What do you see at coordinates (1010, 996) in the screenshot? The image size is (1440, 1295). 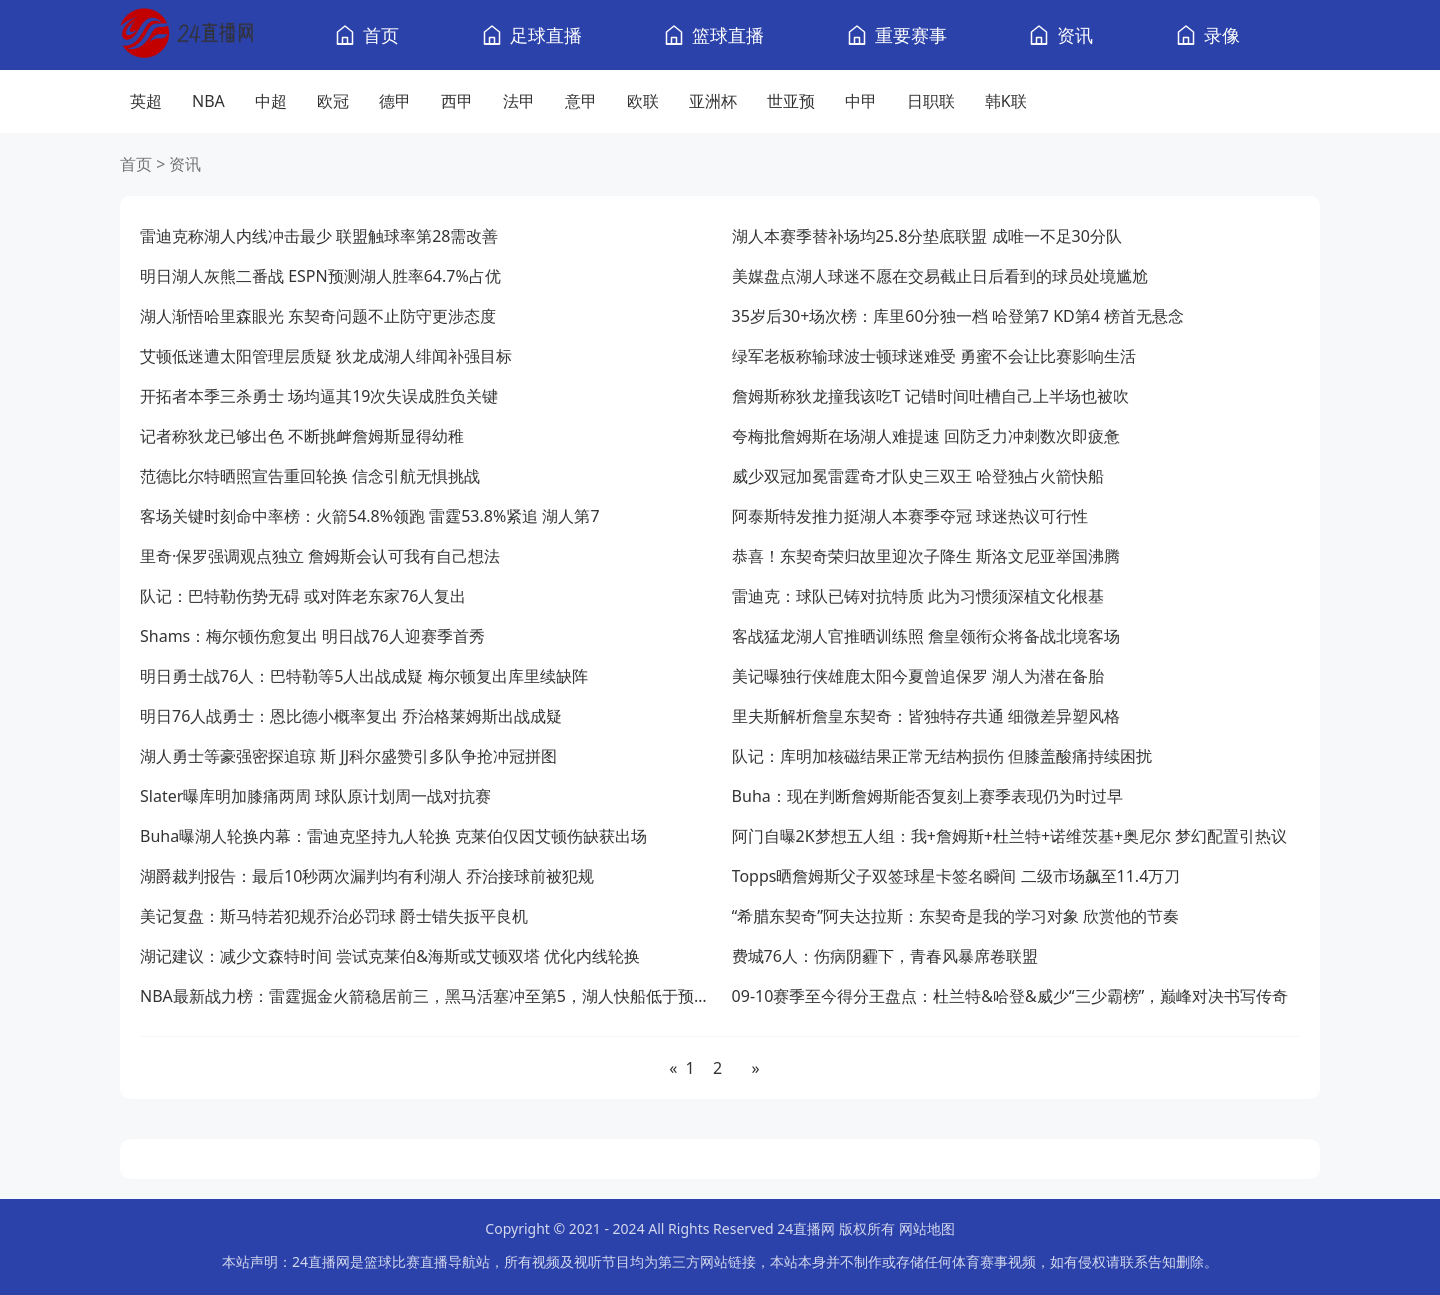 I see `09-10赛季至今得分王盘点：杜兰特&哈登&威少“三少霸榜”，巅峰对决书写传奇` at bounding box center [1010, 996].